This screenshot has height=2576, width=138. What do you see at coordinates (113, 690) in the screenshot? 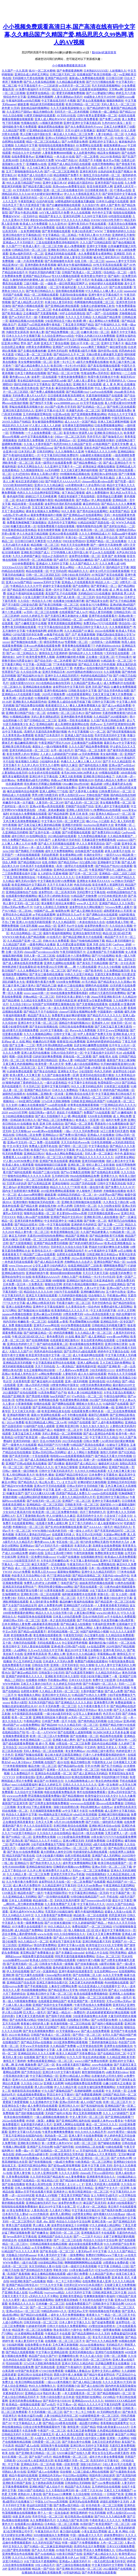
I see `国产综合另类色熟女拍图` at bounding box center [113, 690].